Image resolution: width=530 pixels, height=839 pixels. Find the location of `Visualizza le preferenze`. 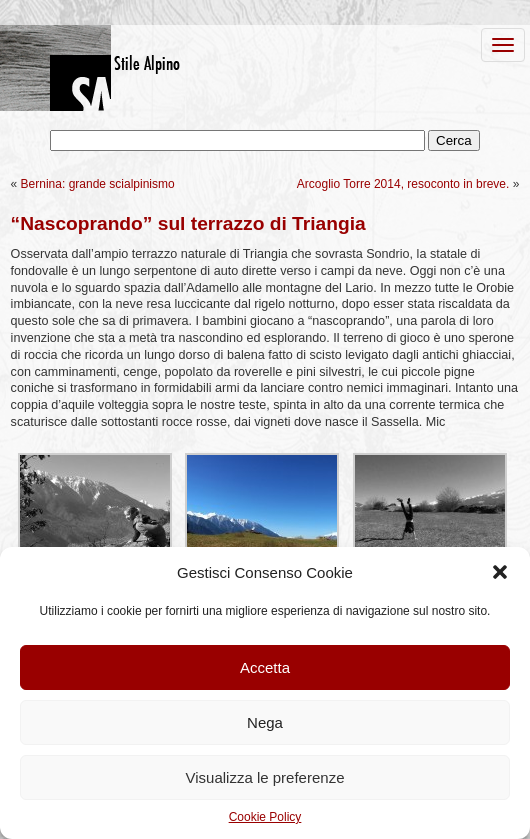

Visualizza le preferenze is located at coordinates (265, 777).